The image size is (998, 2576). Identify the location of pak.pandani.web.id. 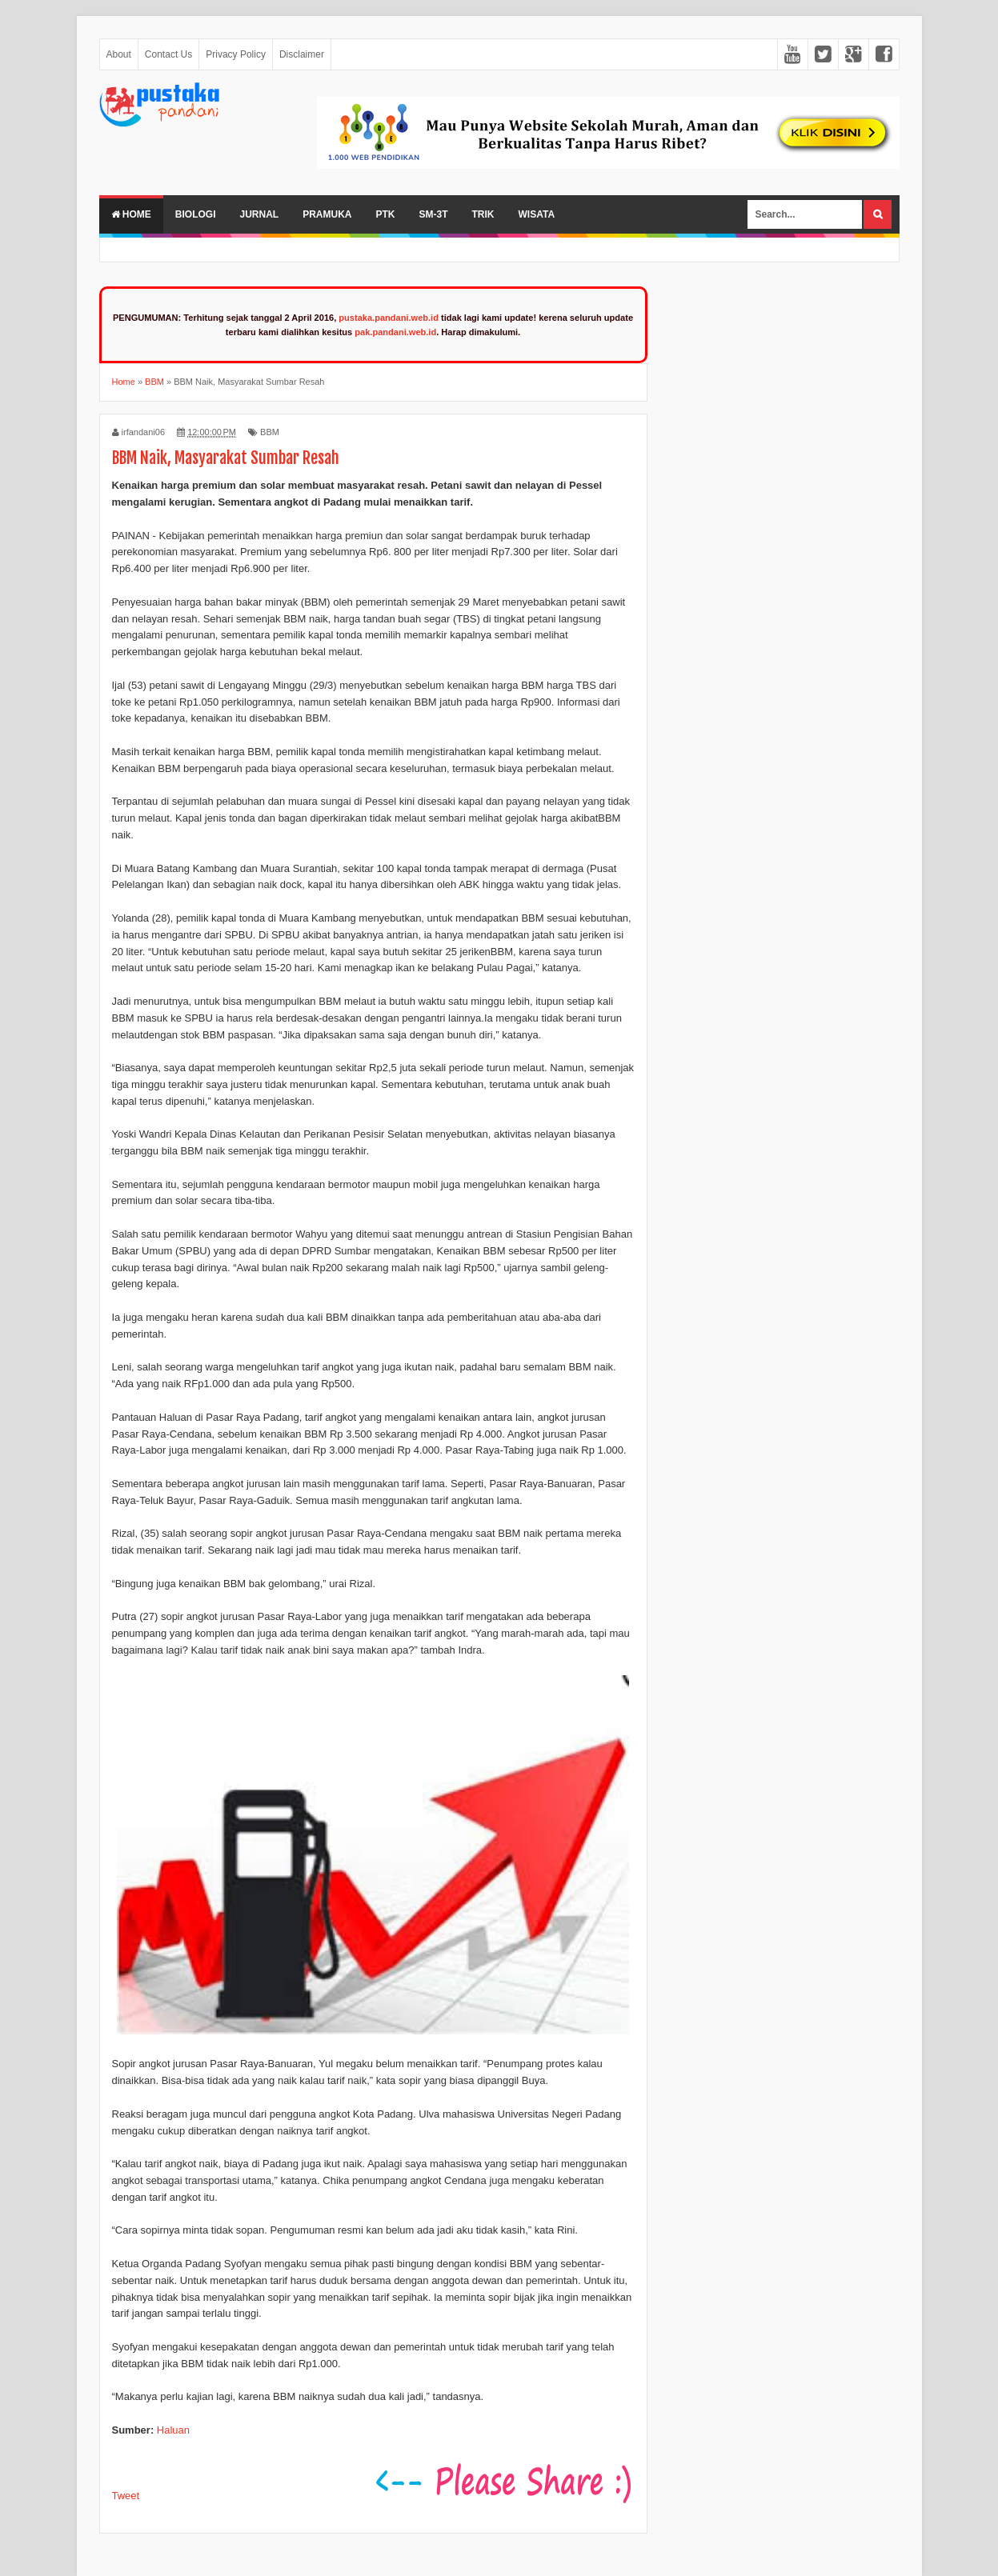
(395, 332).